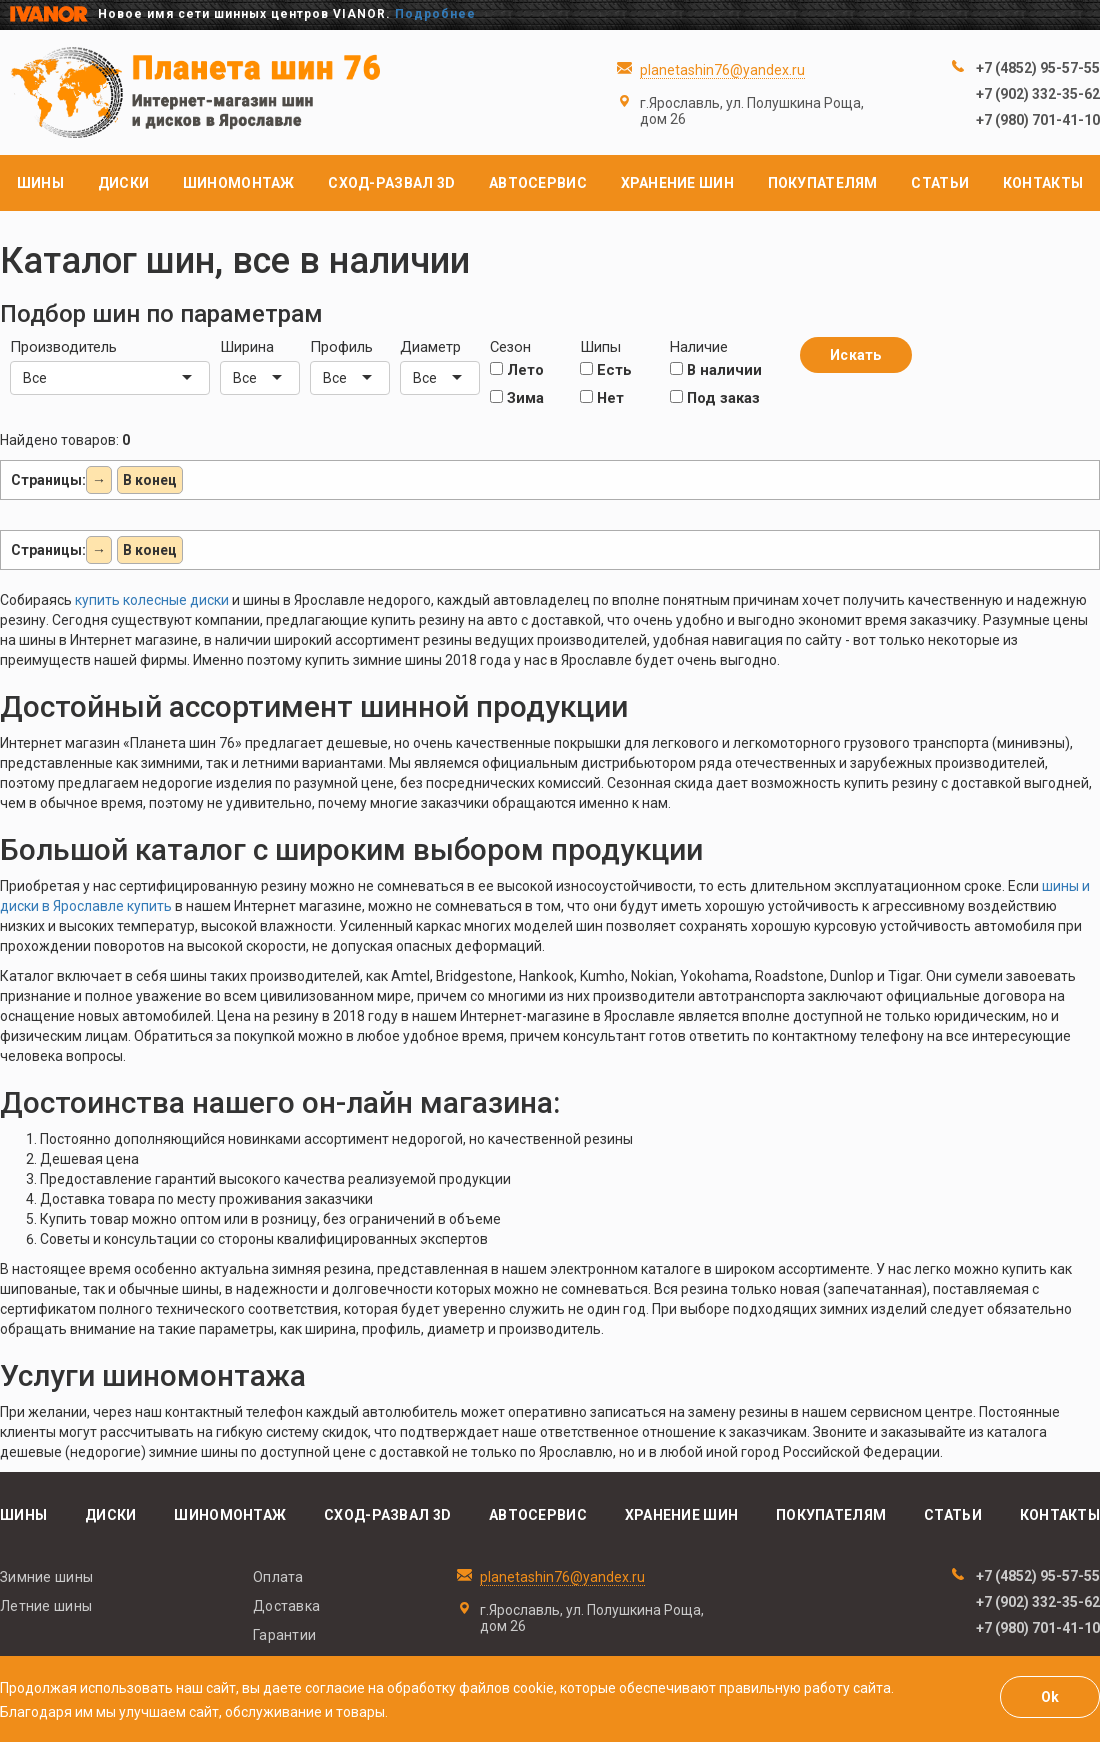 This screenshot has width=1100, height=1742. Describe the element at coordinates (517, 370) in the screenshot. I see `Лето` at that location.